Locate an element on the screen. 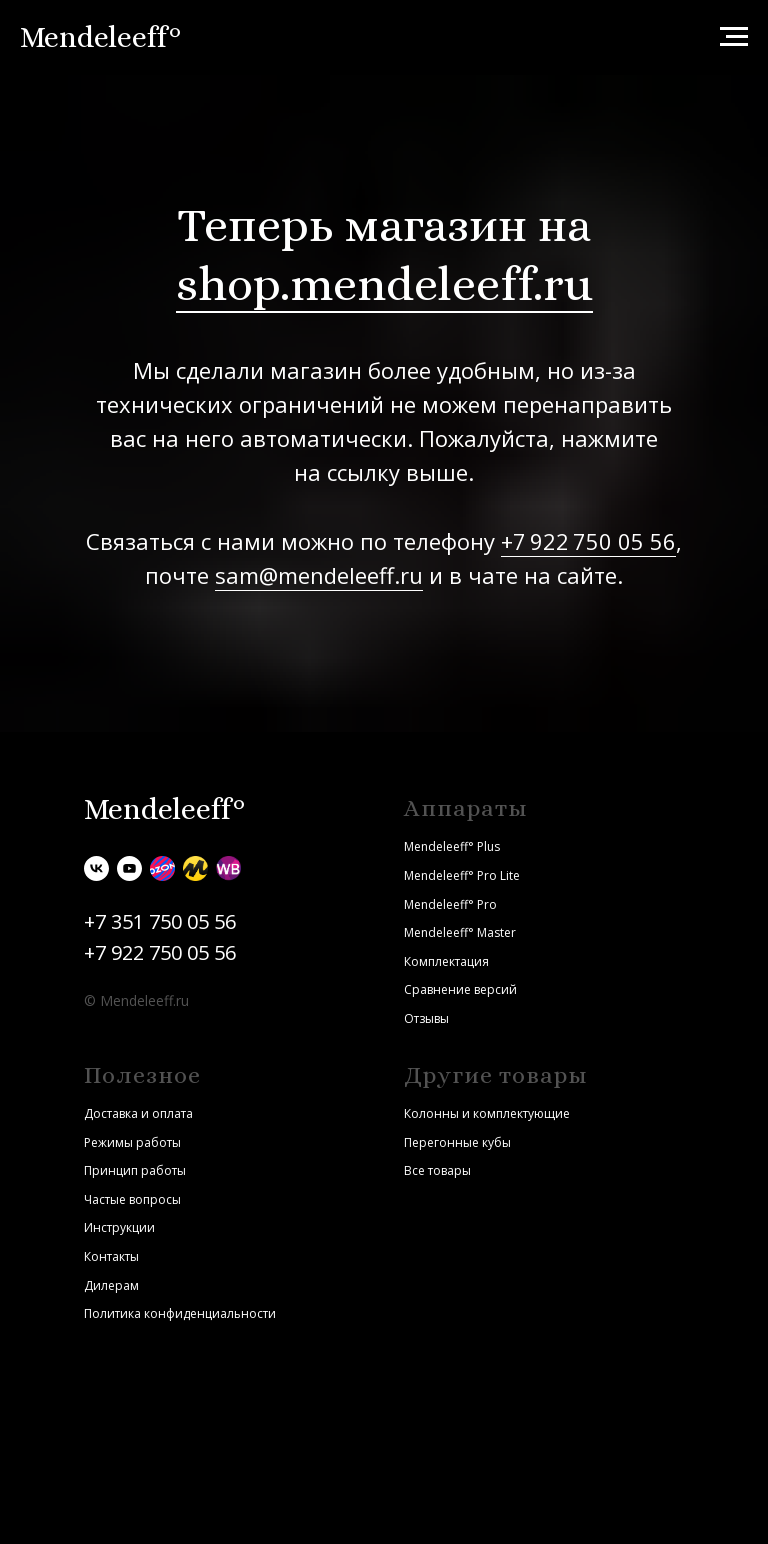  [Wildberries] is located at coordinates (228, 868).